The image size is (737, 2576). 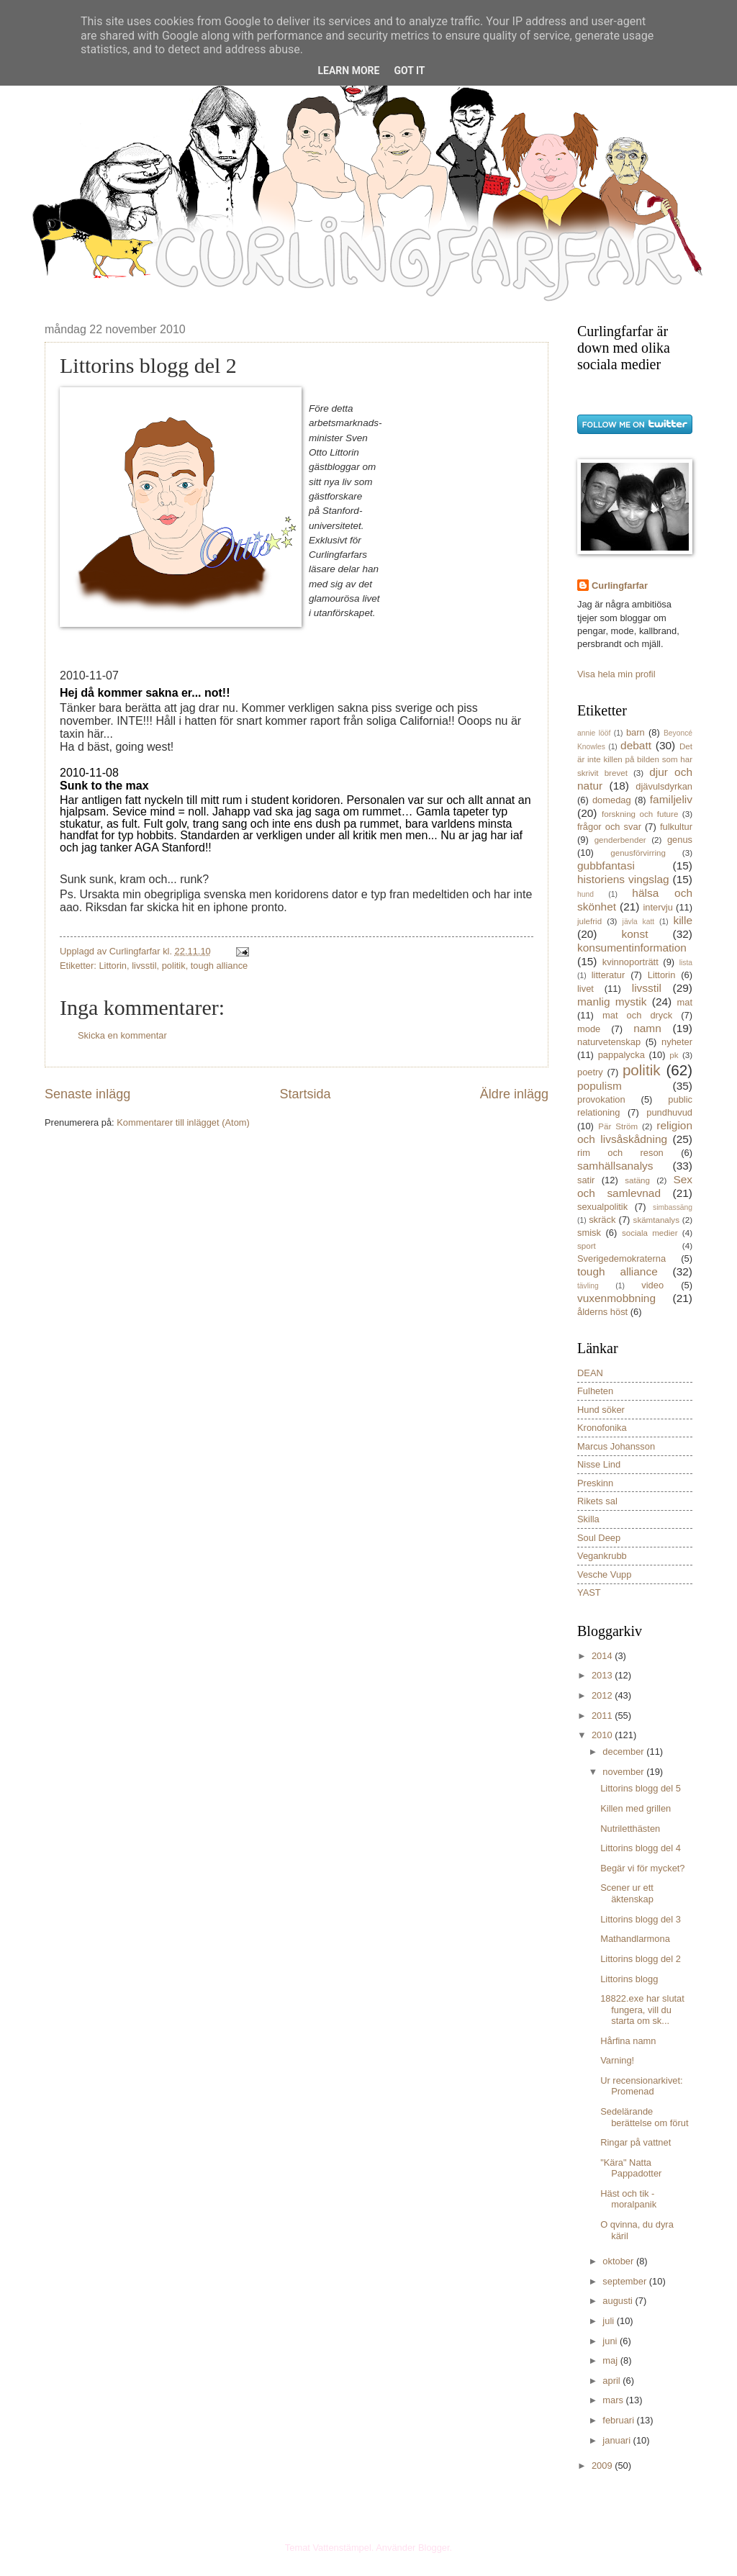 I want to click on pk, so click(x=673, y=1055).